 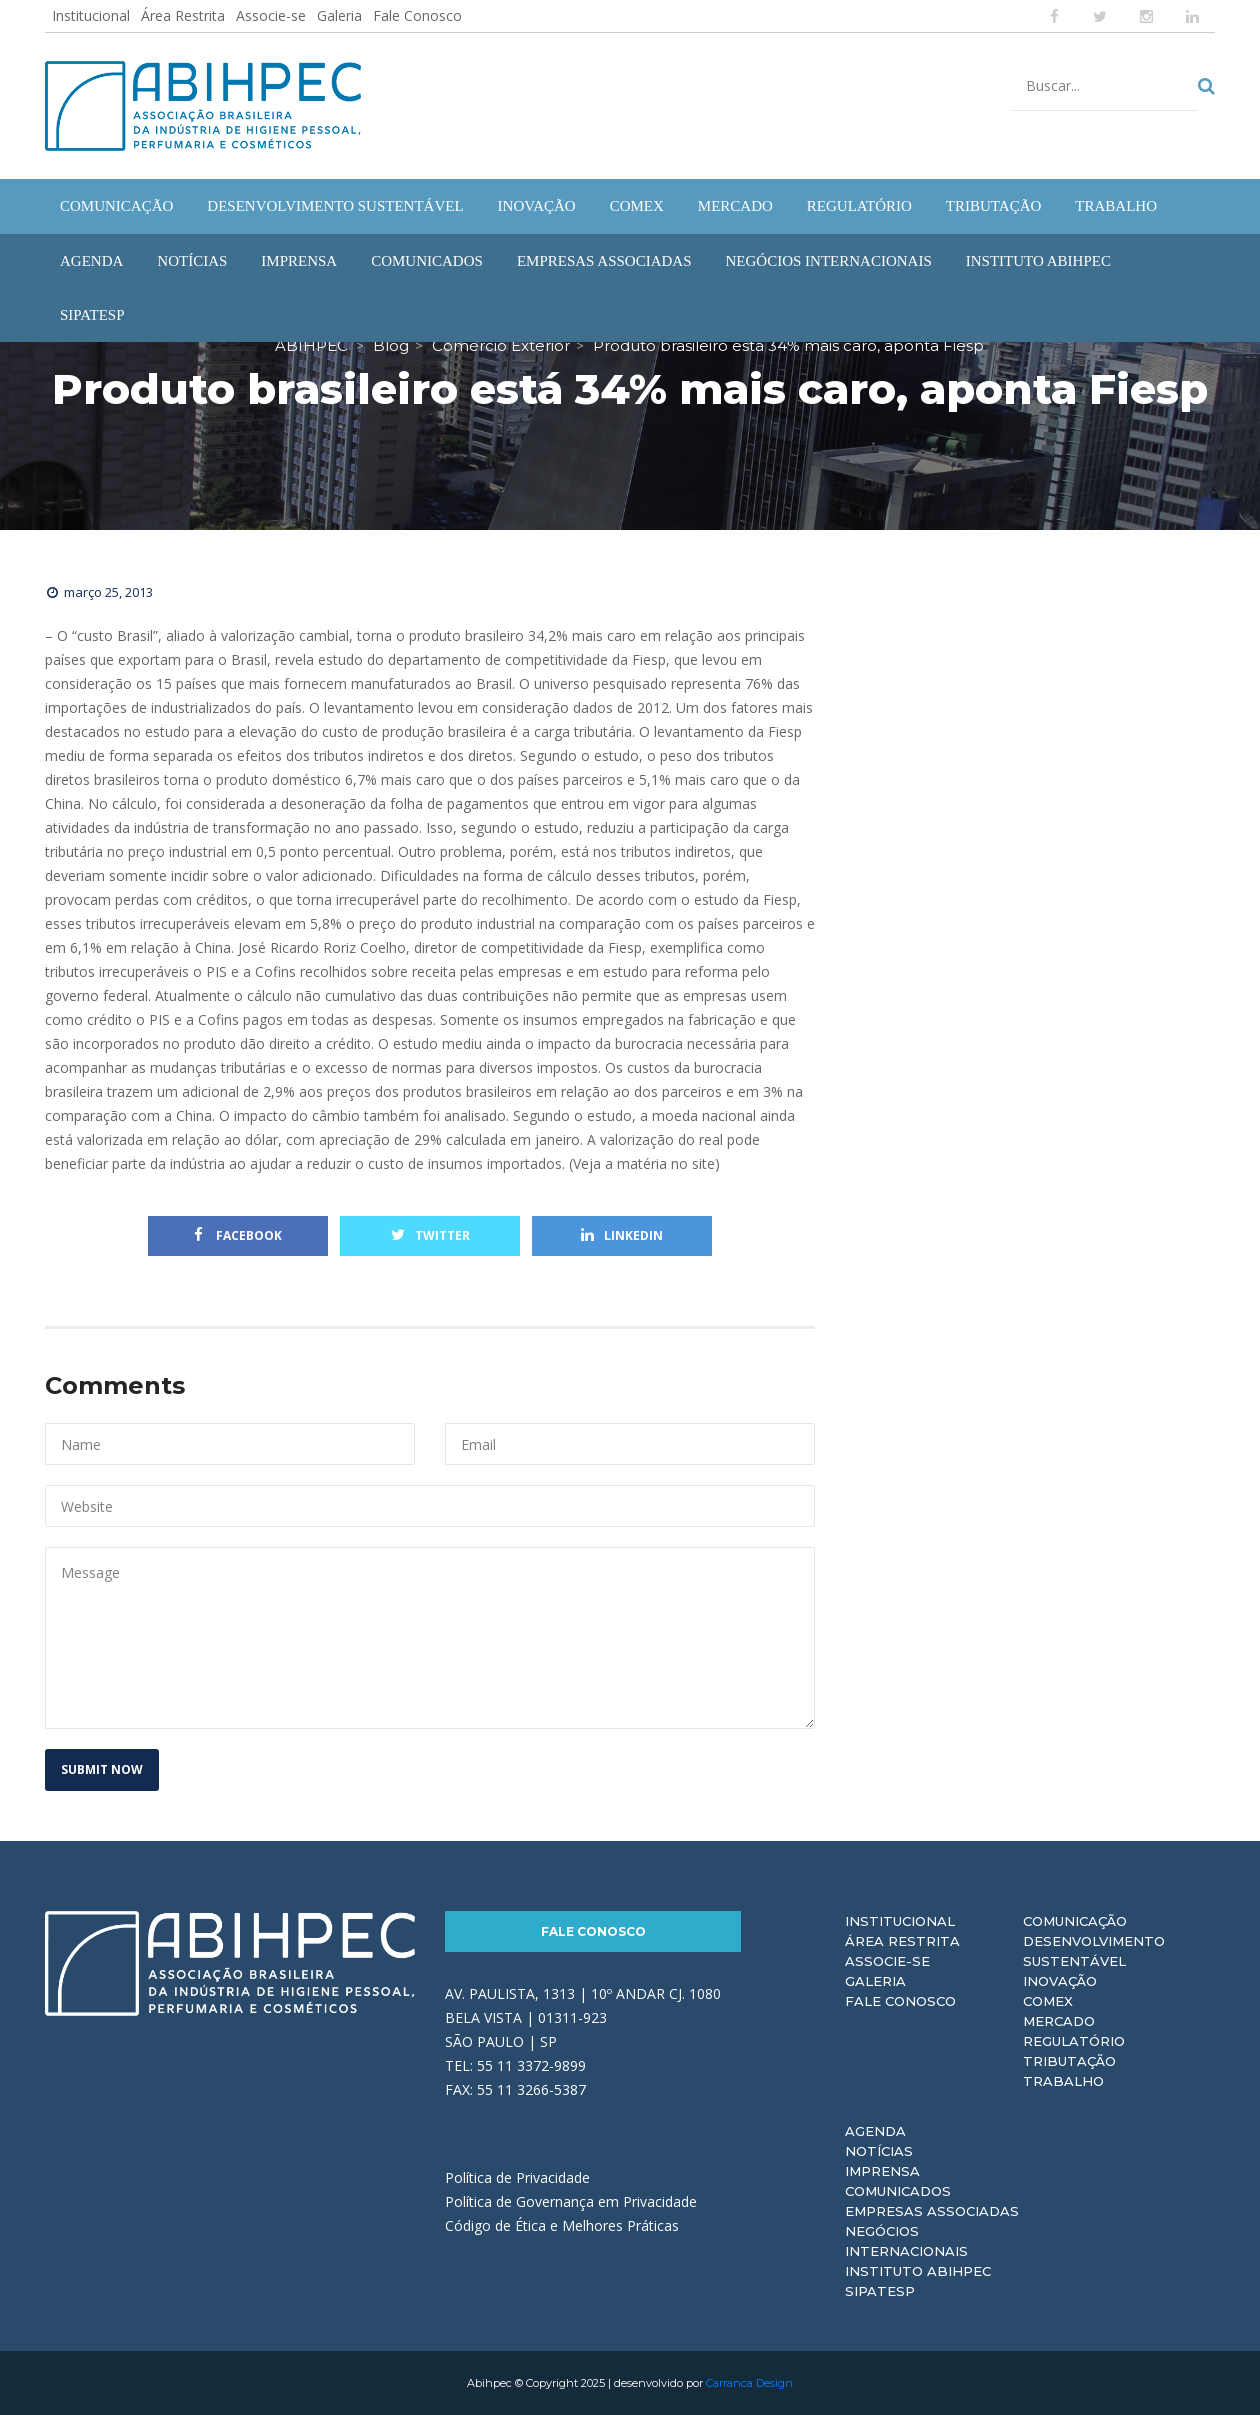 What do you see at coordinates (1063, 2081) in the screenshot?
I see `Trabalho` at bounding box center [1063, 2081].